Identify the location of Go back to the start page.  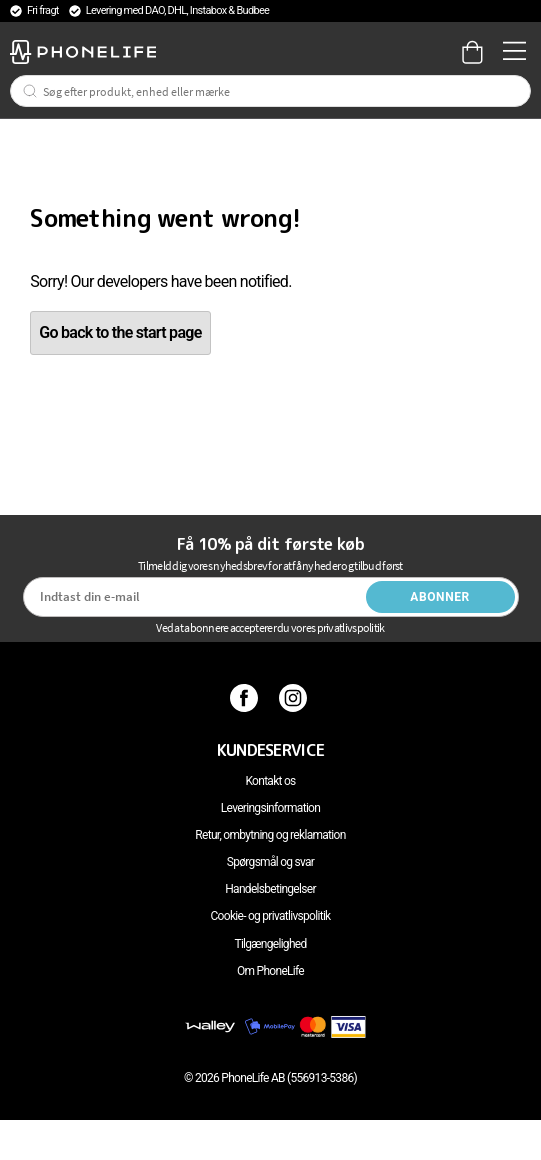
(120, 332).